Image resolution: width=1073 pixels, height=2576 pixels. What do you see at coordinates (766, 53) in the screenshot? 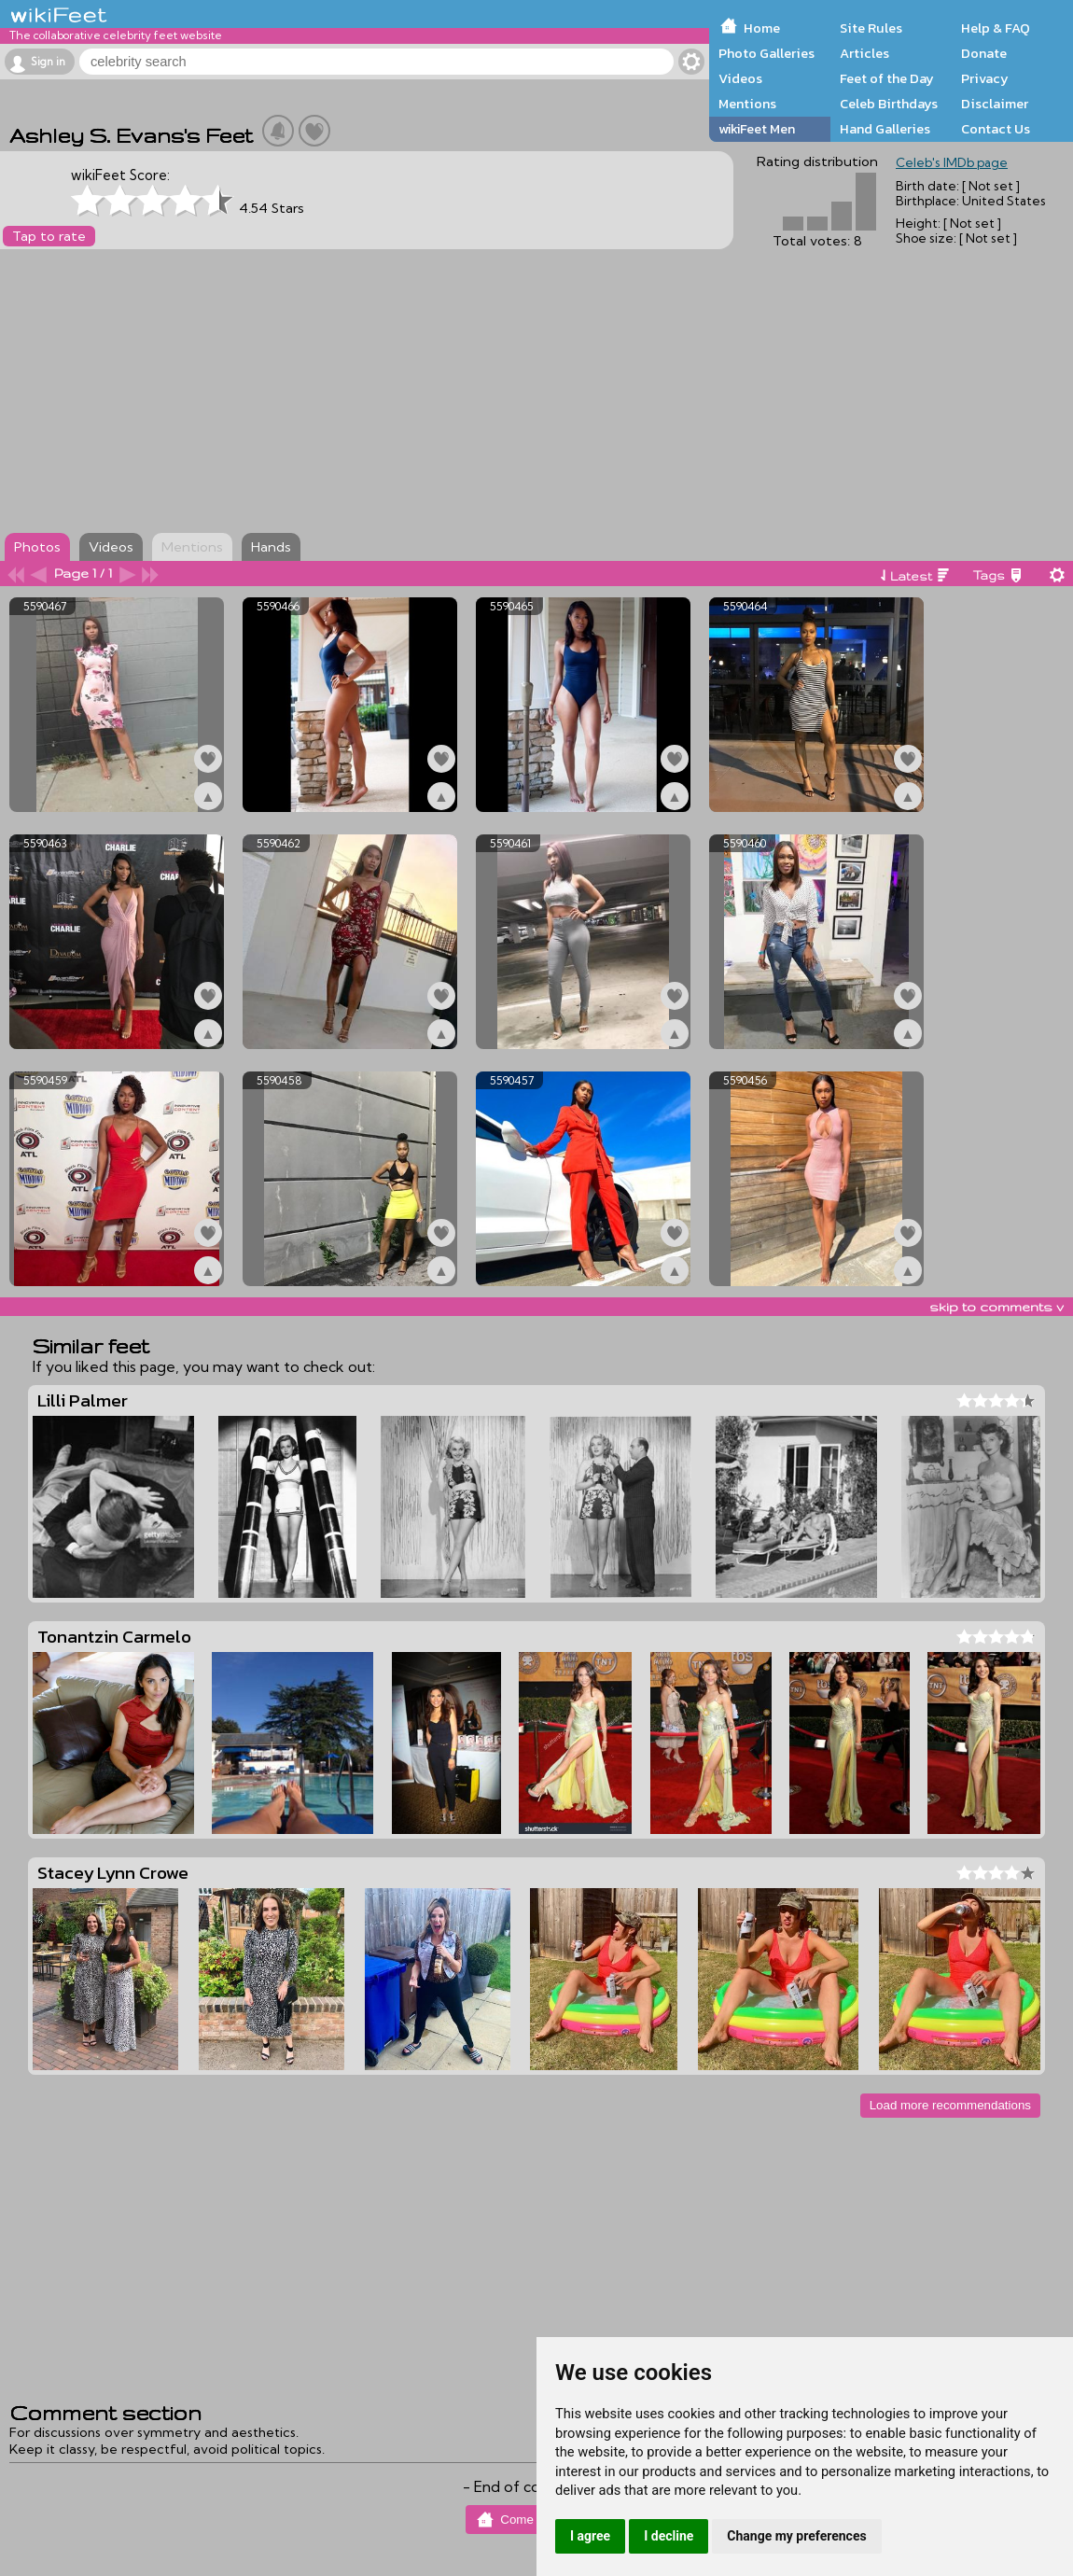
I see `Photo Galleries` at bounding box center [766, 53].